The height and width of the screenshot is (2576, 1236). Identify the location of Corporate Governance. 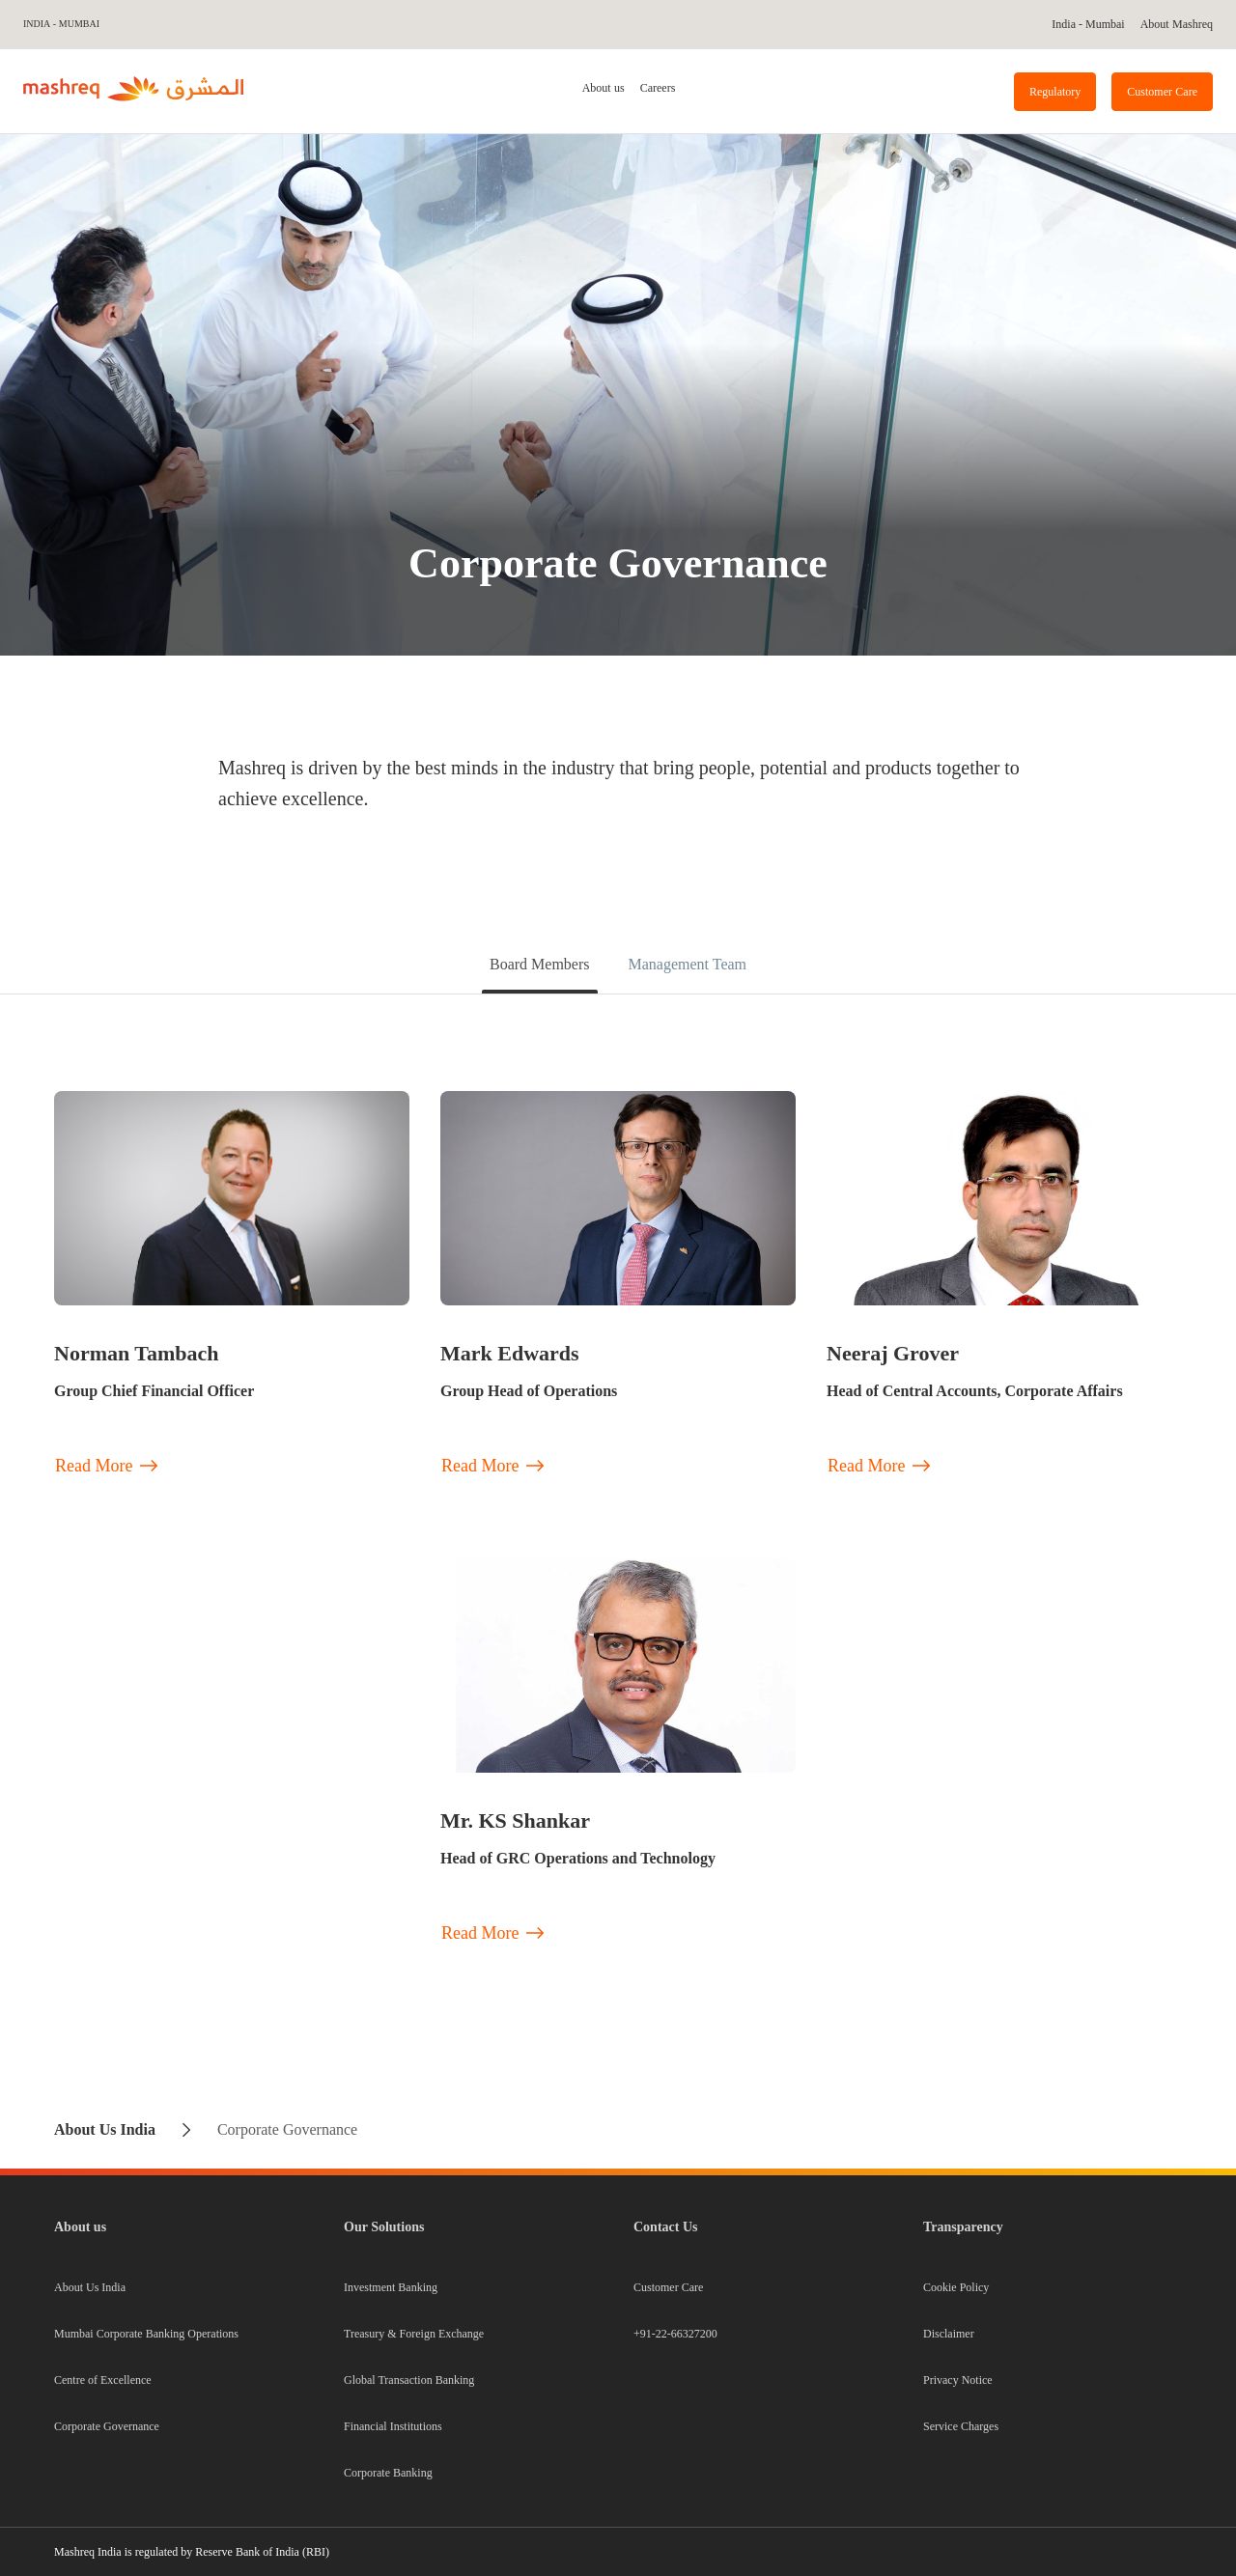
(106, 2426).